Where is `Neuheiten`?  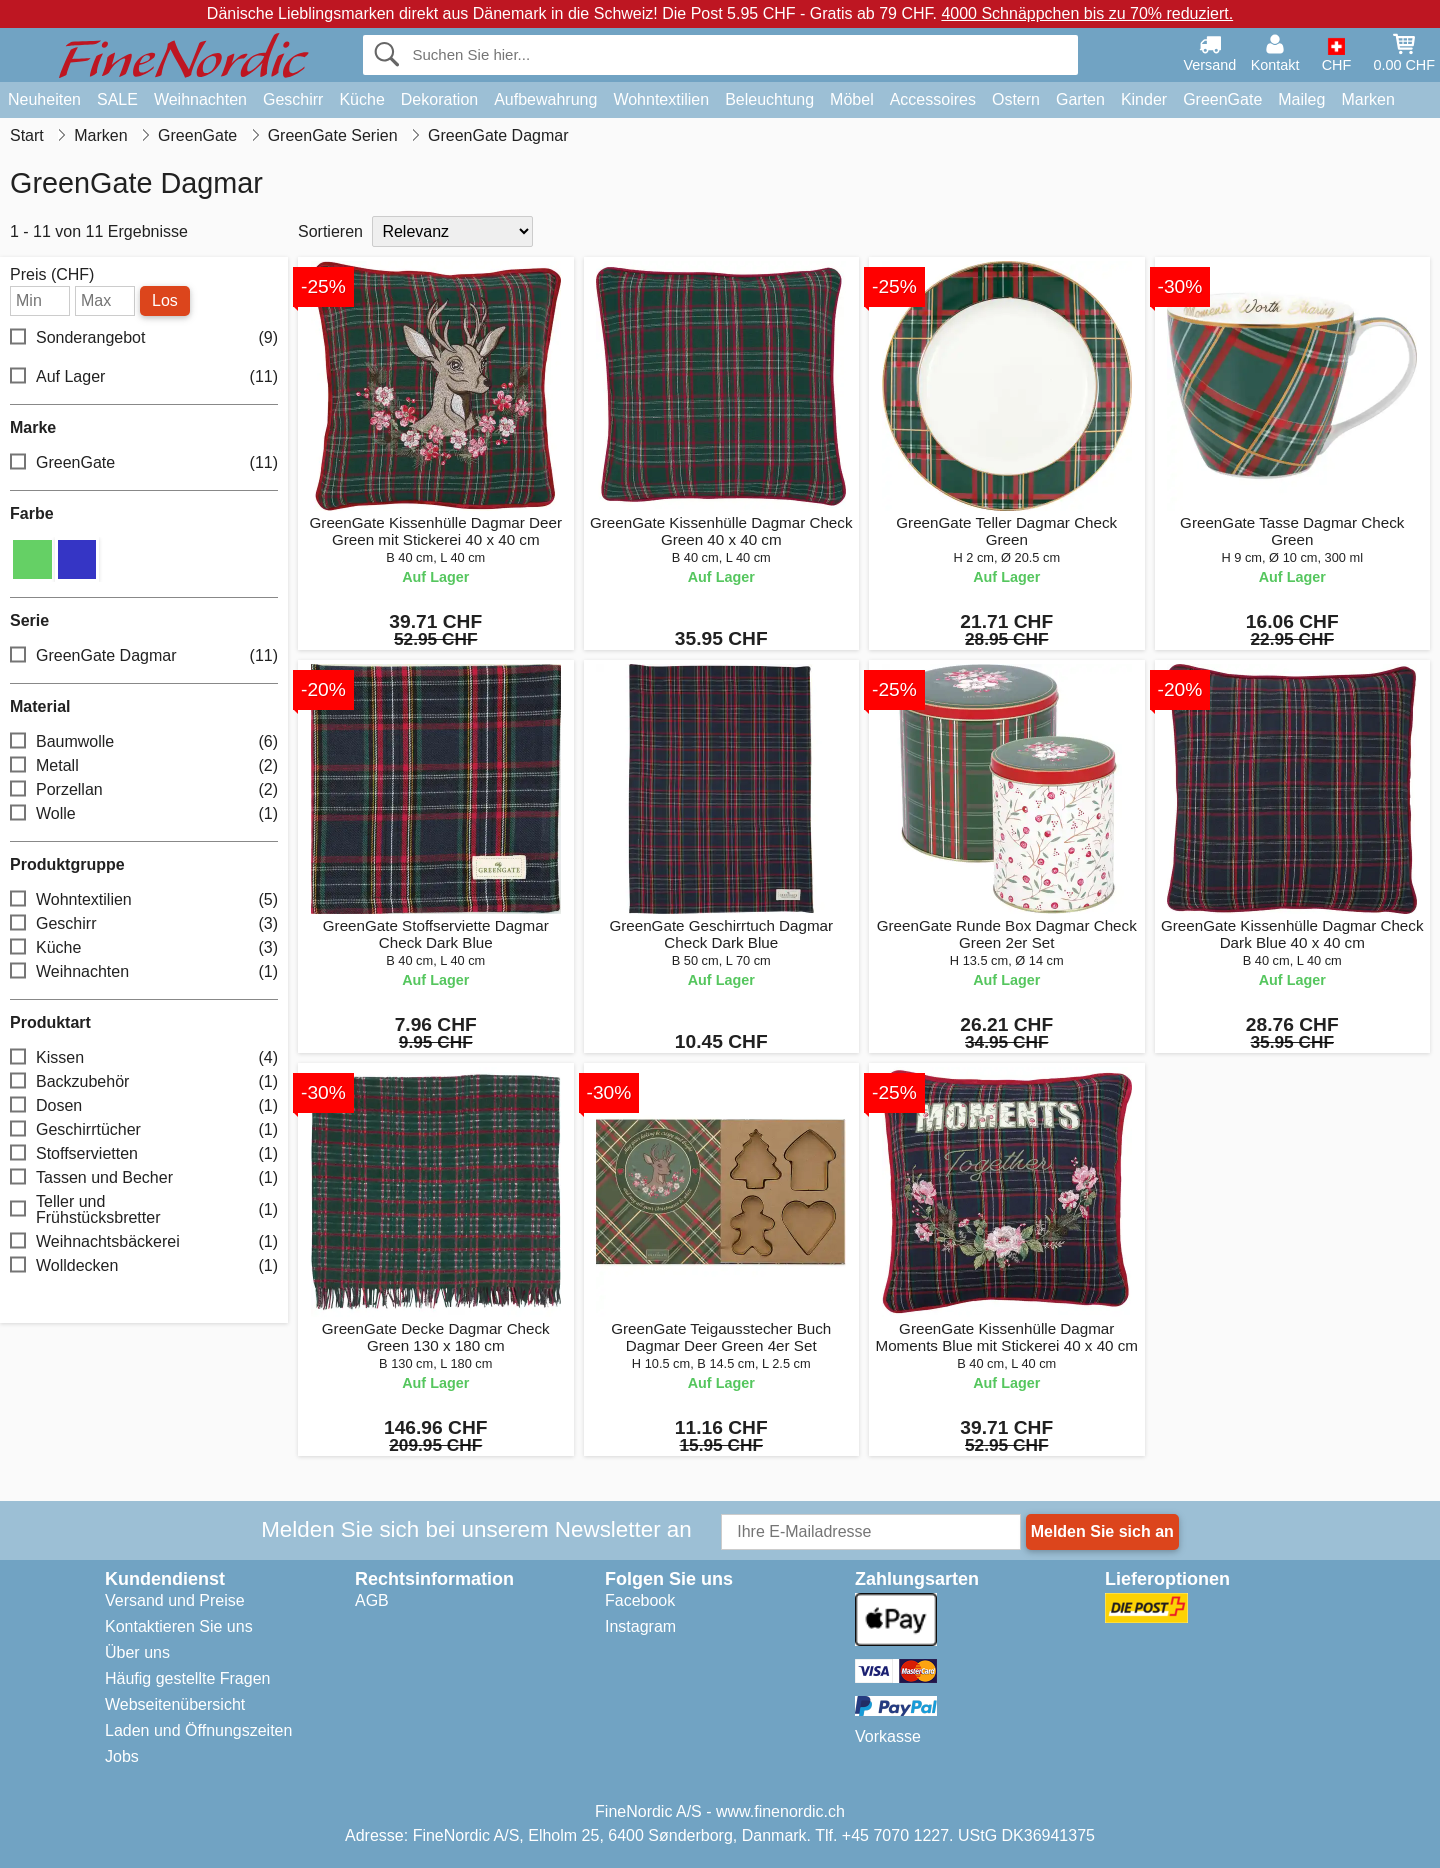 Neuheiten is located at coordinates (44, 99).